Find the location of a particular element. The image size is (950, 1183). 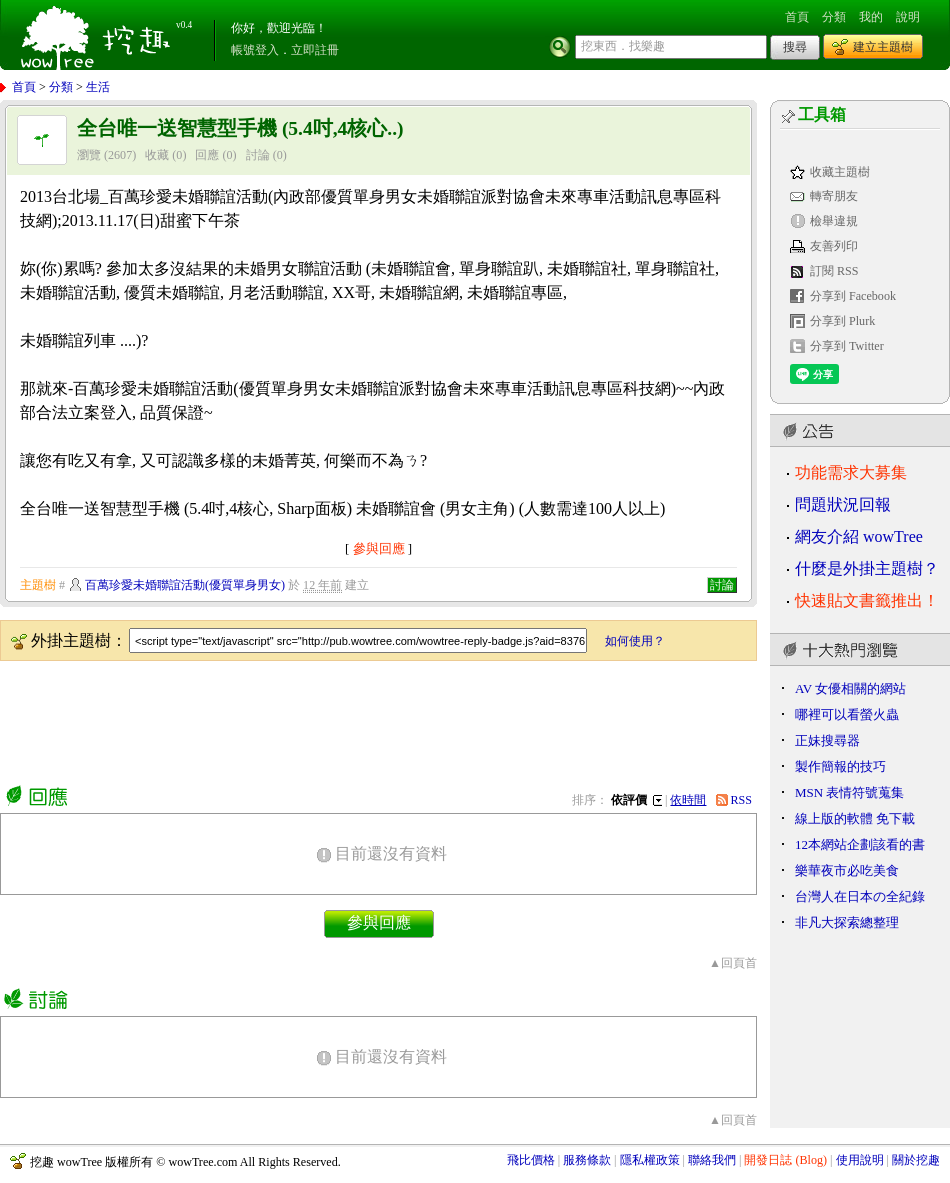

如何使用？ is located at coordinates (635, 641).